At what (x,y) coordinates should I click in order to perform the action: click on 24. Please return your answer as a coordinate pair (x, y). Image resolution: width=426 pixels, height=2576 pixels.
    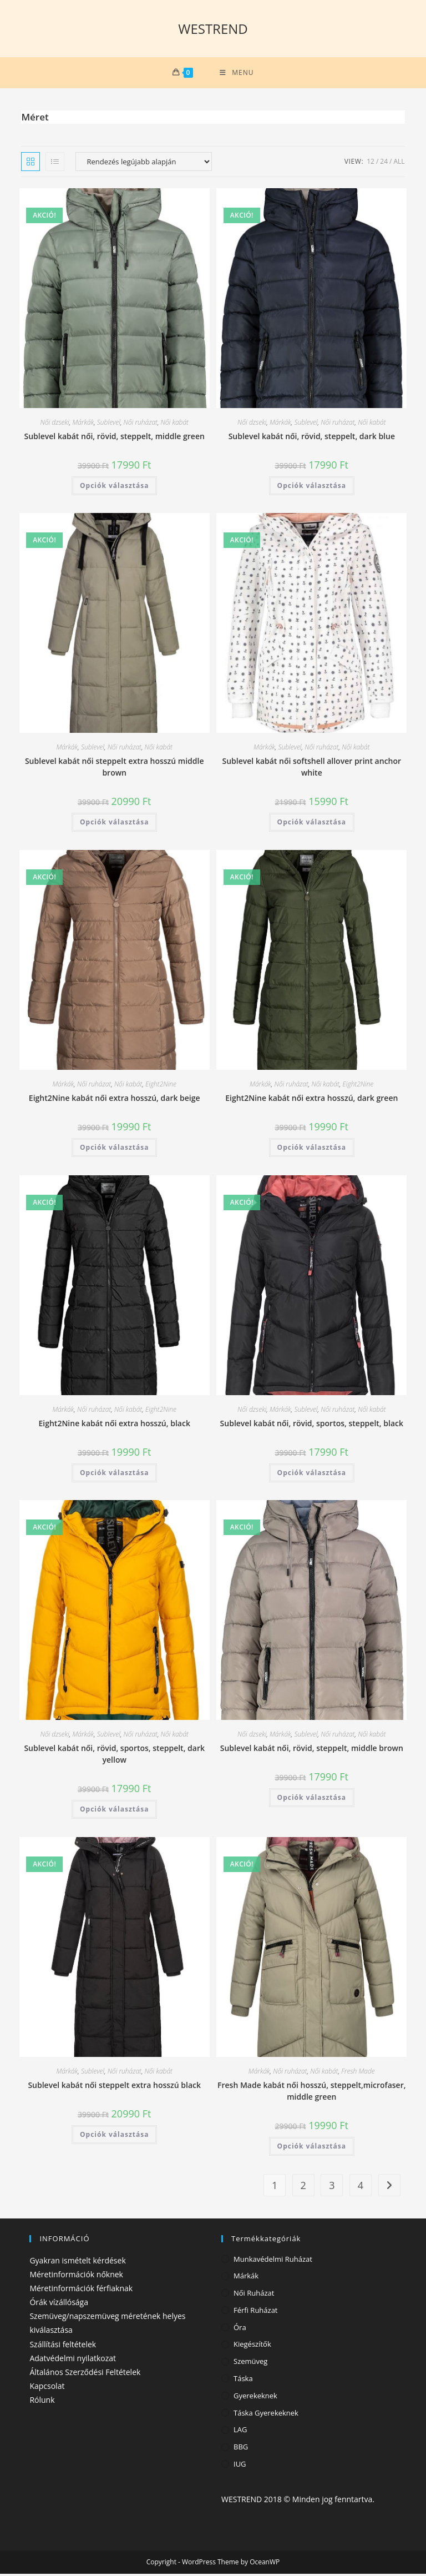
    Looking at the image, I should click on (384, 163).